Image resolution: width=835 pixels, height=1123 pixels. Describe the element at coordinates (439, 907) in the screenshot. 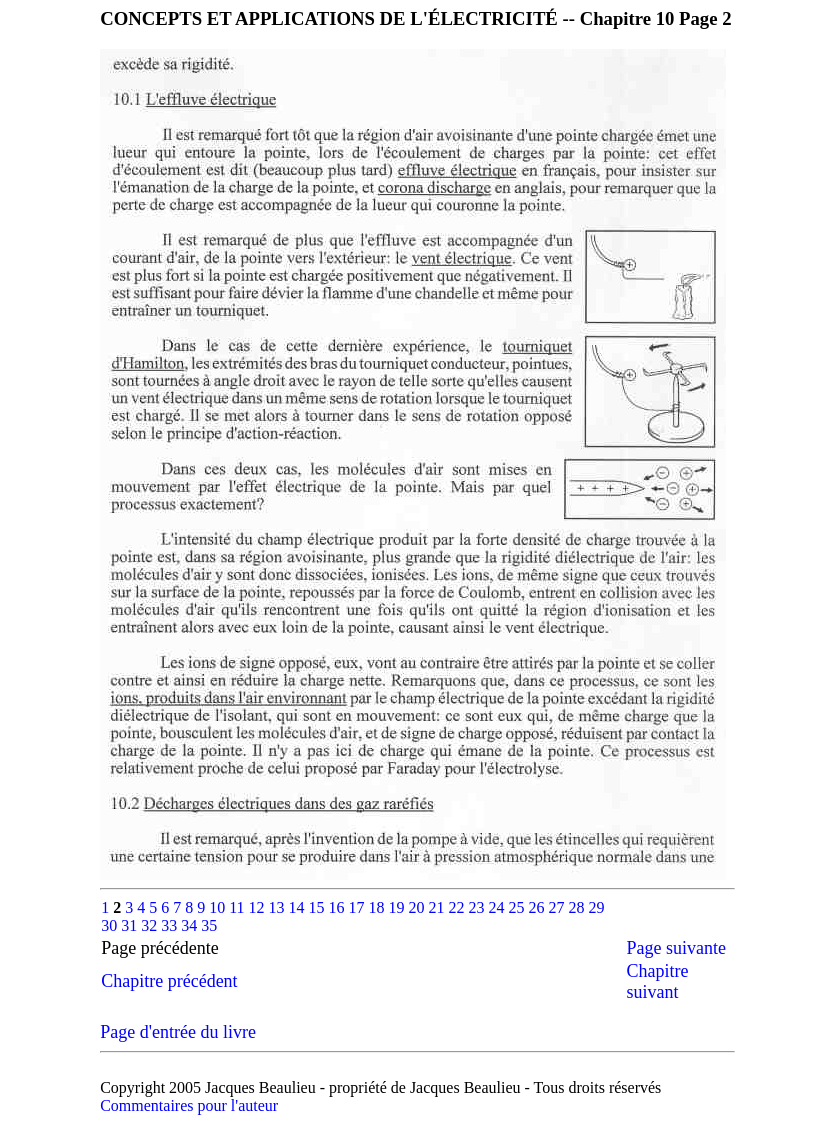

I see `21` at that location.